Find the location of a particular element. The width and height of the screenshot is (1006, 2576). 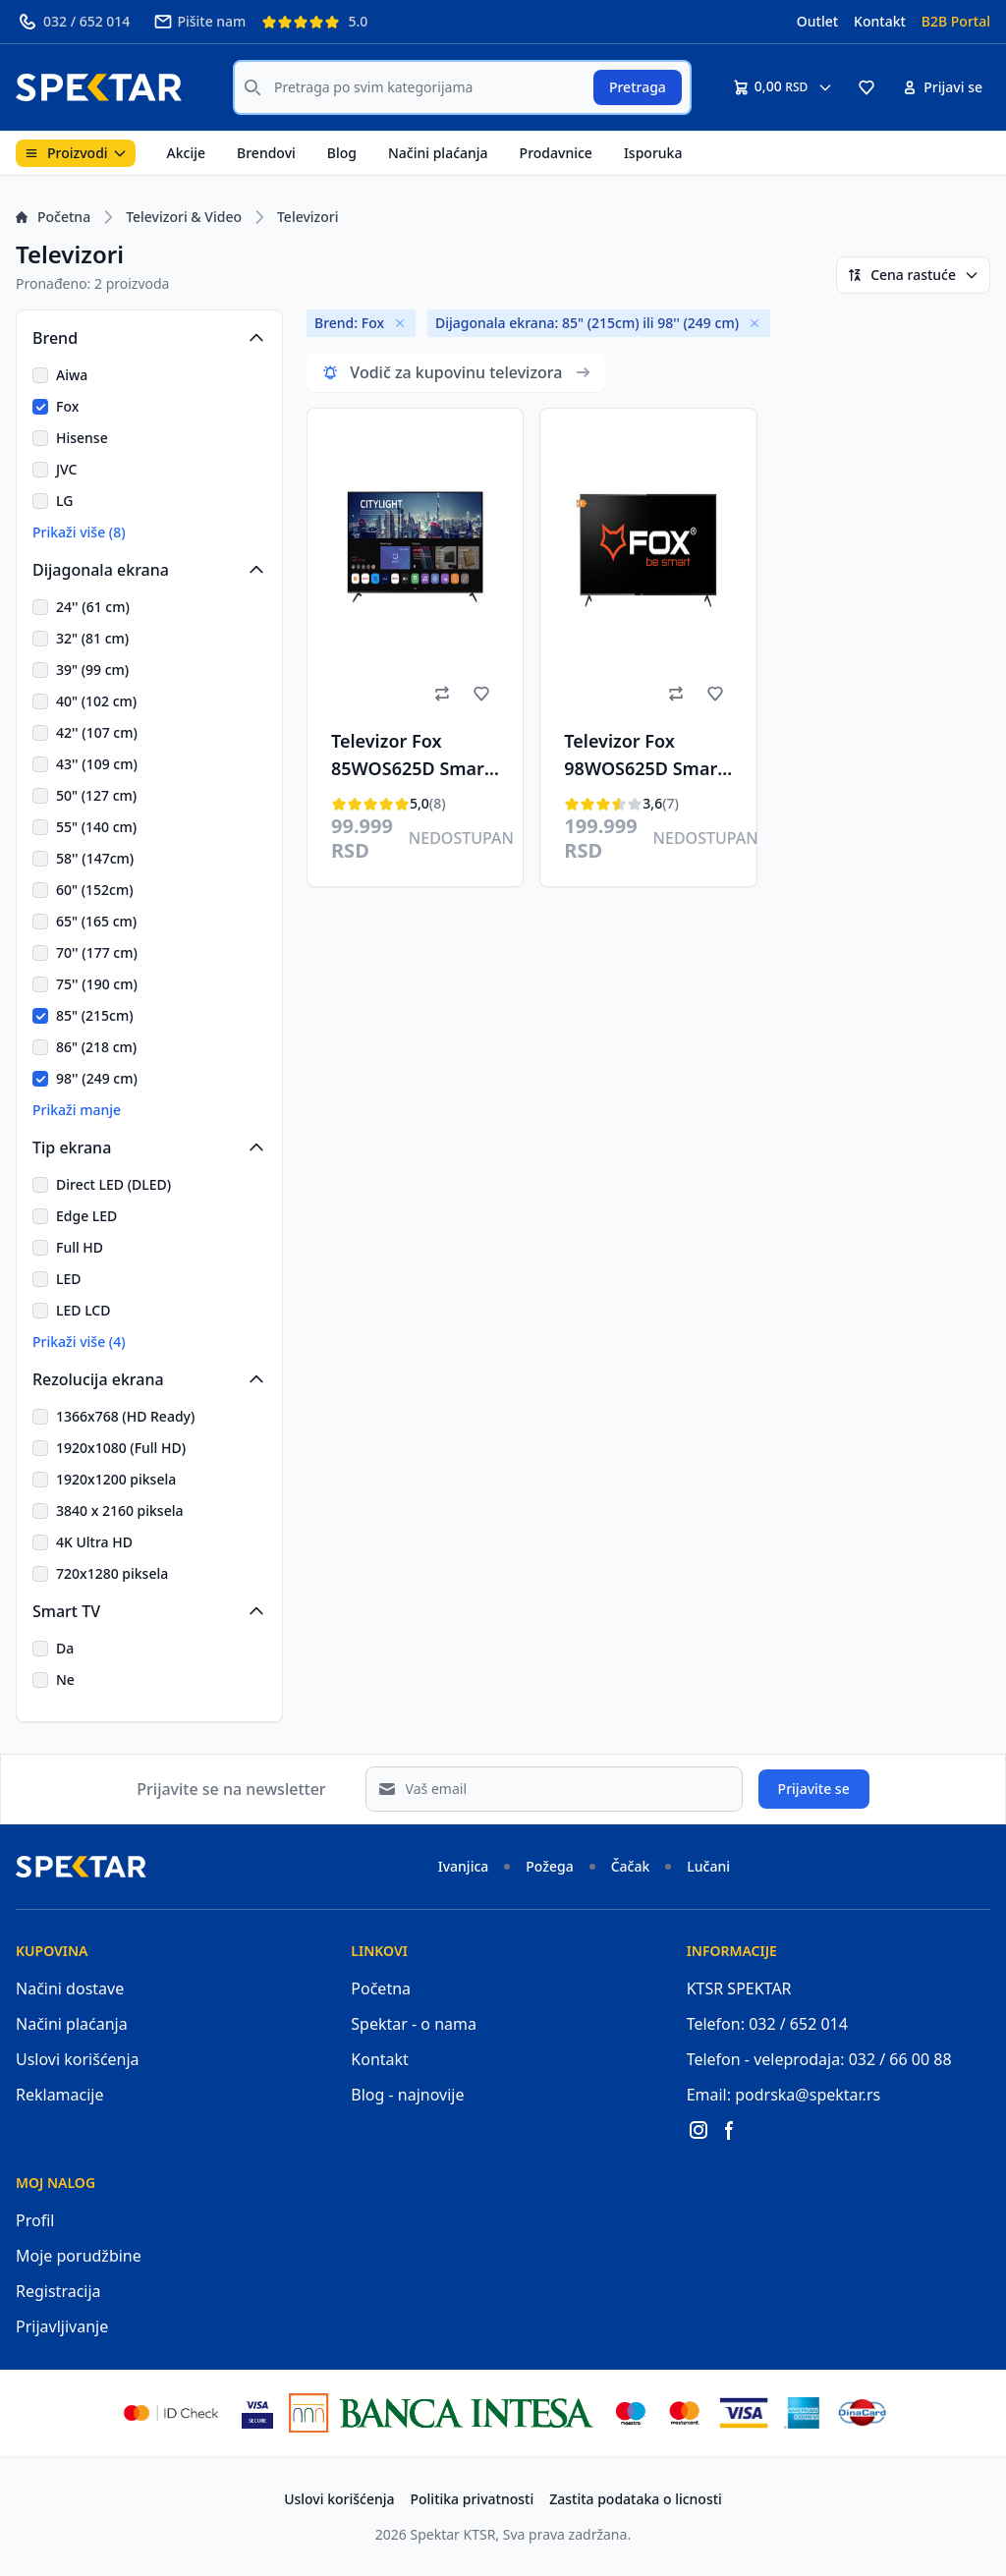

LED LCD is located at coordinates (83, 1310).